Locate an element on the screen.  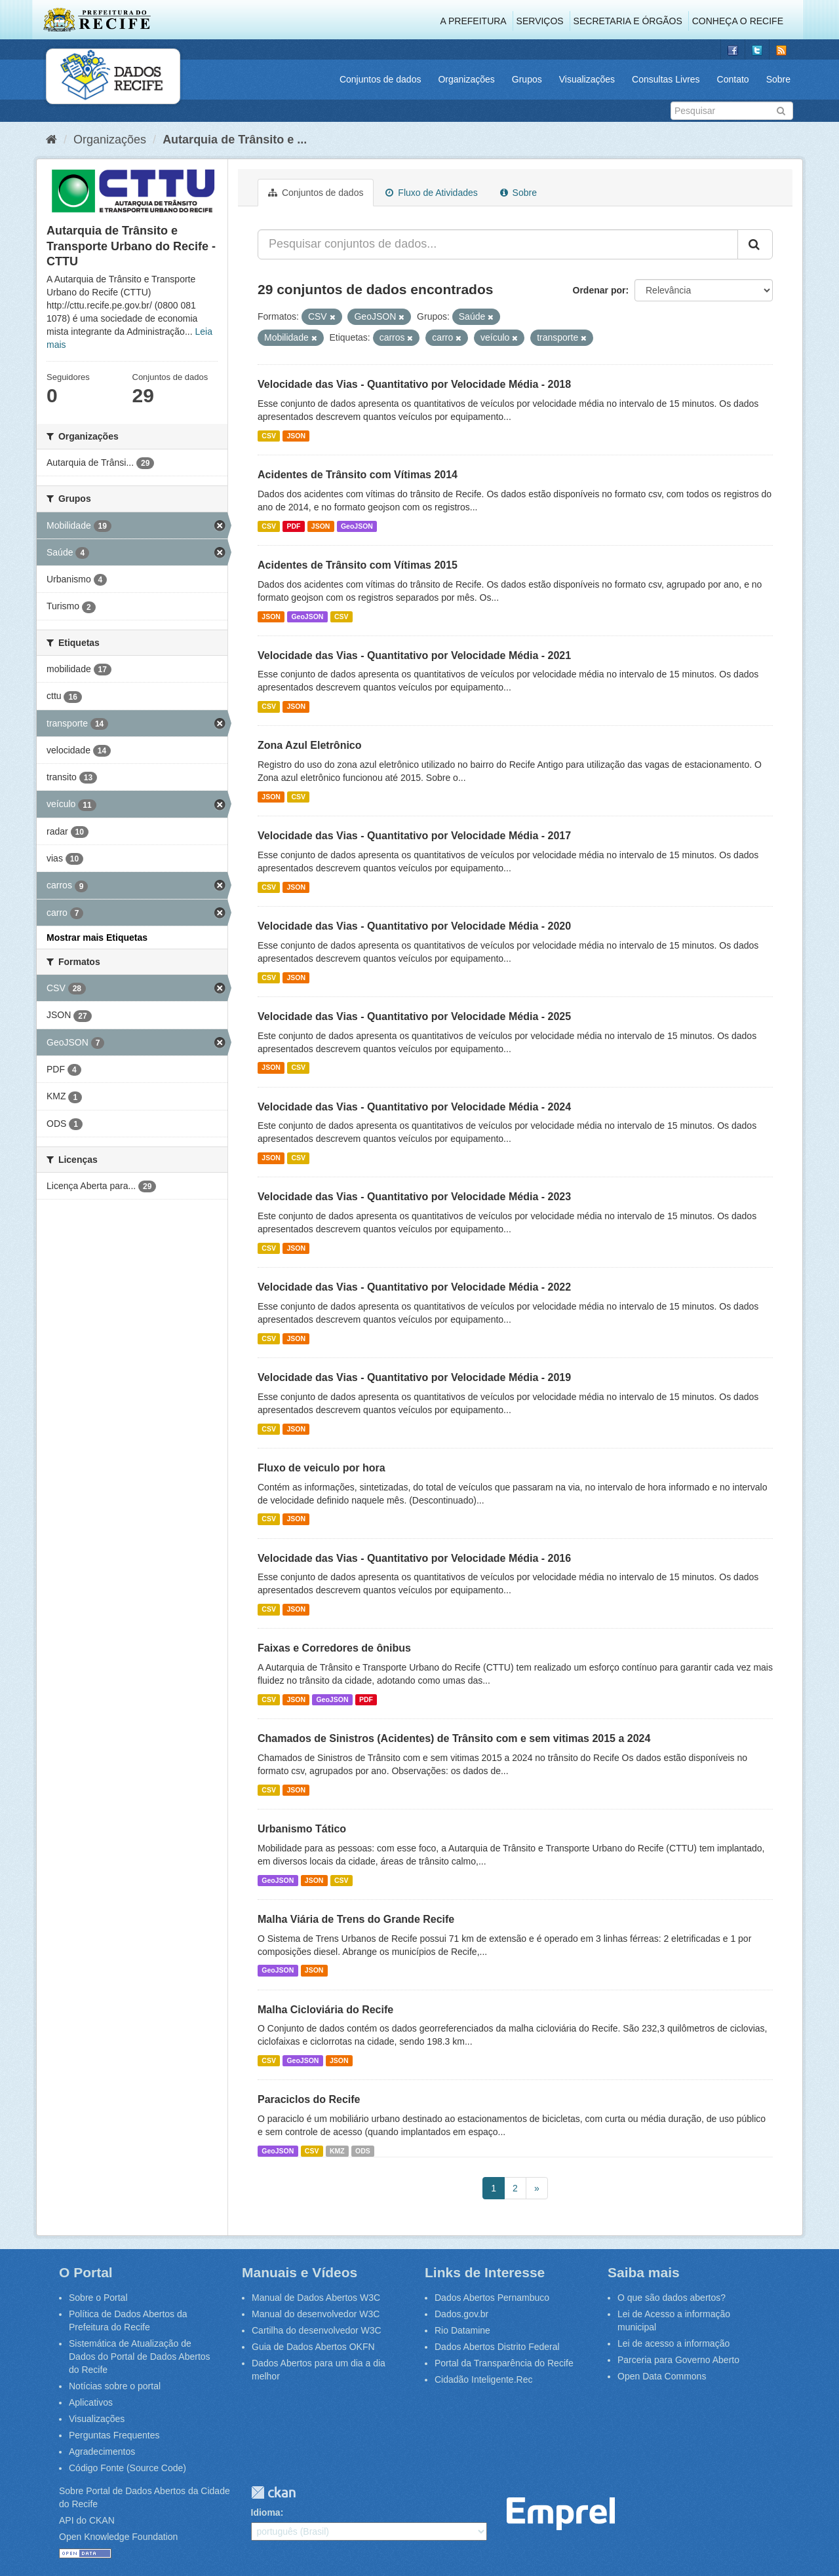
Emprel is located at coordinates (561, 2514).